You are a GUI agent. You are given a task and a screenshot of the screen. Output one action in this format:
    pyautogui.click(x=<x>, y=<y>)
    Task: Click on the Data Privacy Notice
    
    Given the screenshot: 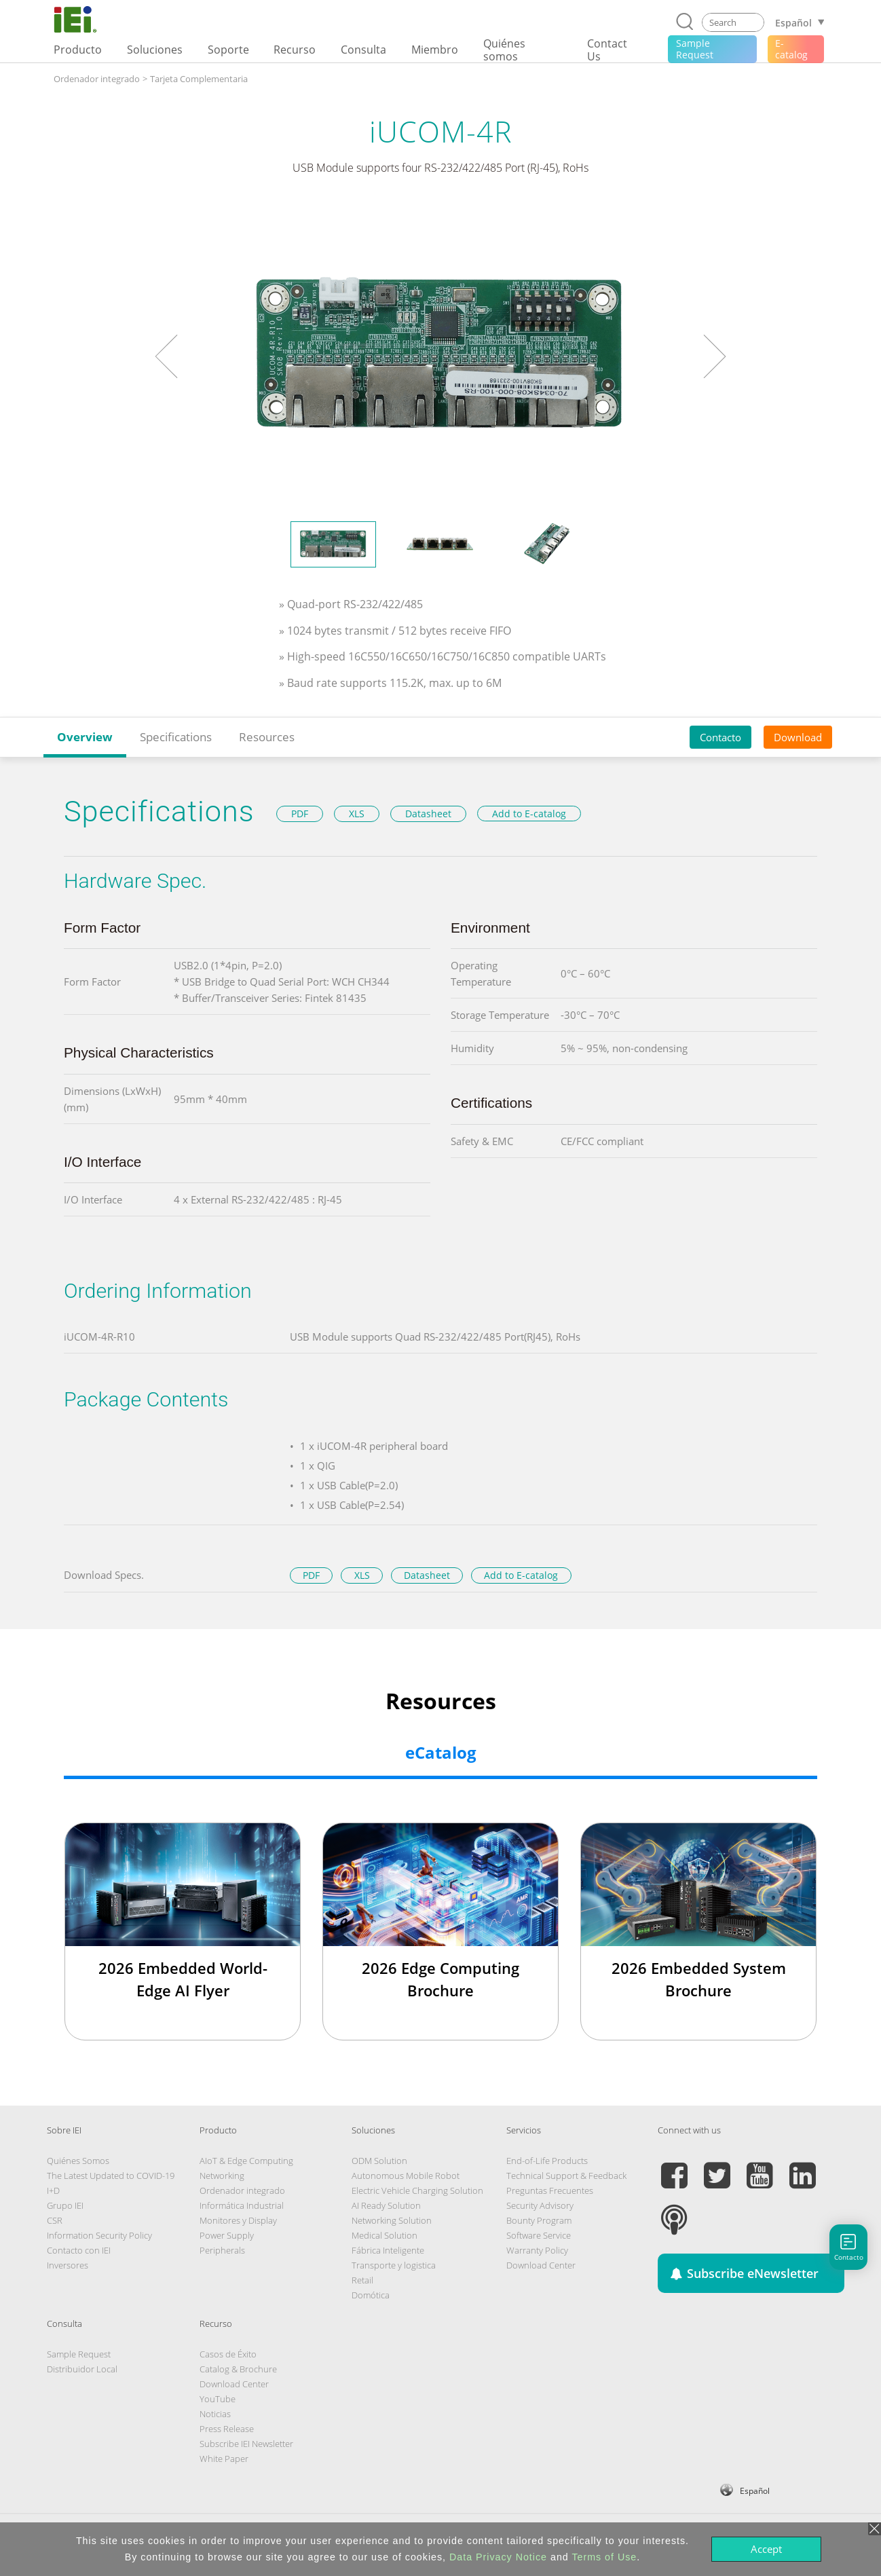 What is the action you would take?
    pyautogui.click(x=498, y=2557)
    